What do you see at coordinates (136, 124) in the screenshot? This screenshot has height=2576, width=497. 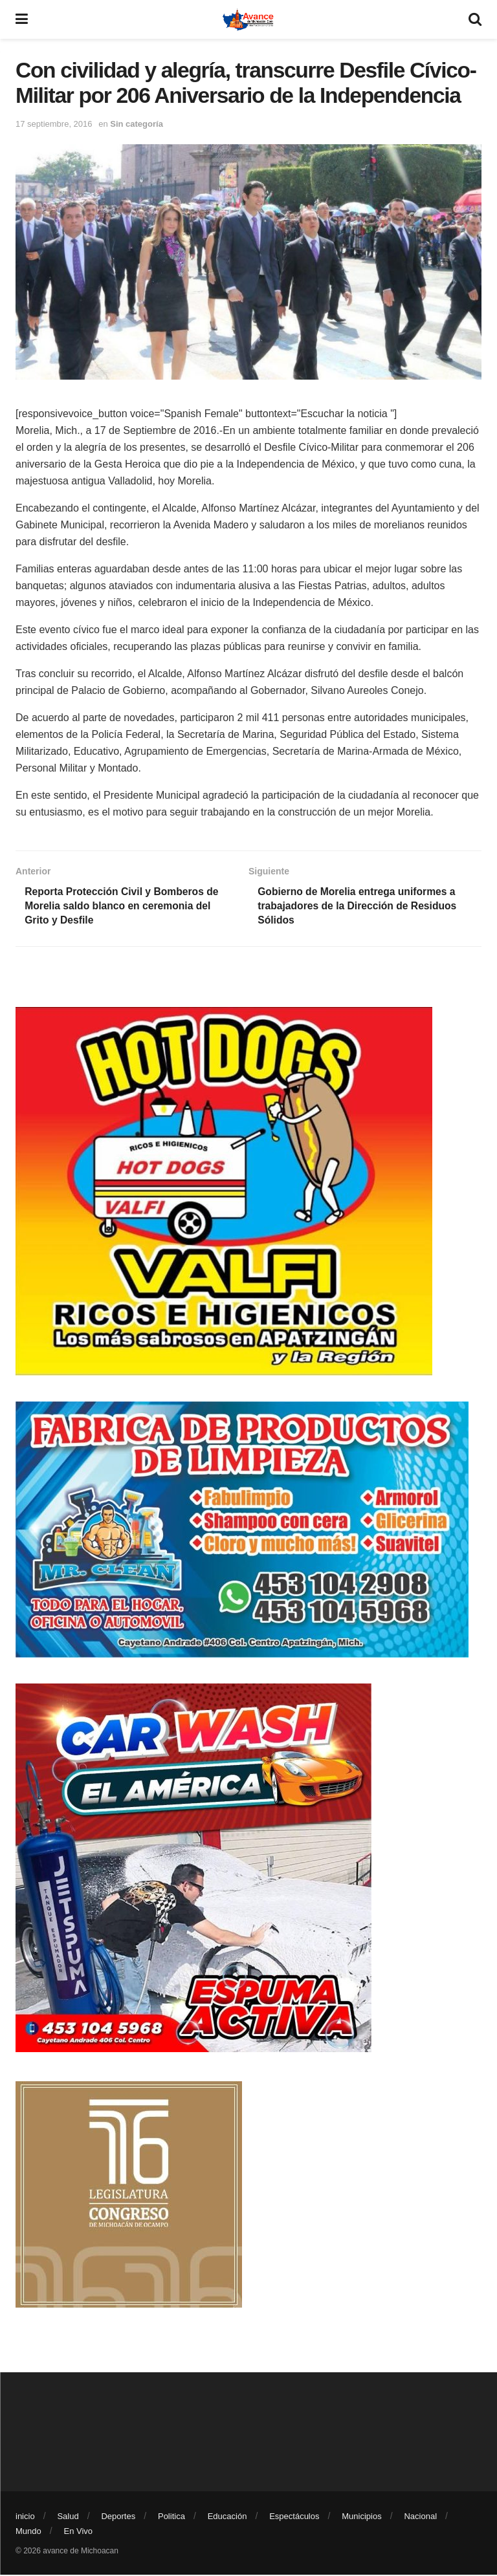 I see `Sin categoría` at bounding box center [136, 124].